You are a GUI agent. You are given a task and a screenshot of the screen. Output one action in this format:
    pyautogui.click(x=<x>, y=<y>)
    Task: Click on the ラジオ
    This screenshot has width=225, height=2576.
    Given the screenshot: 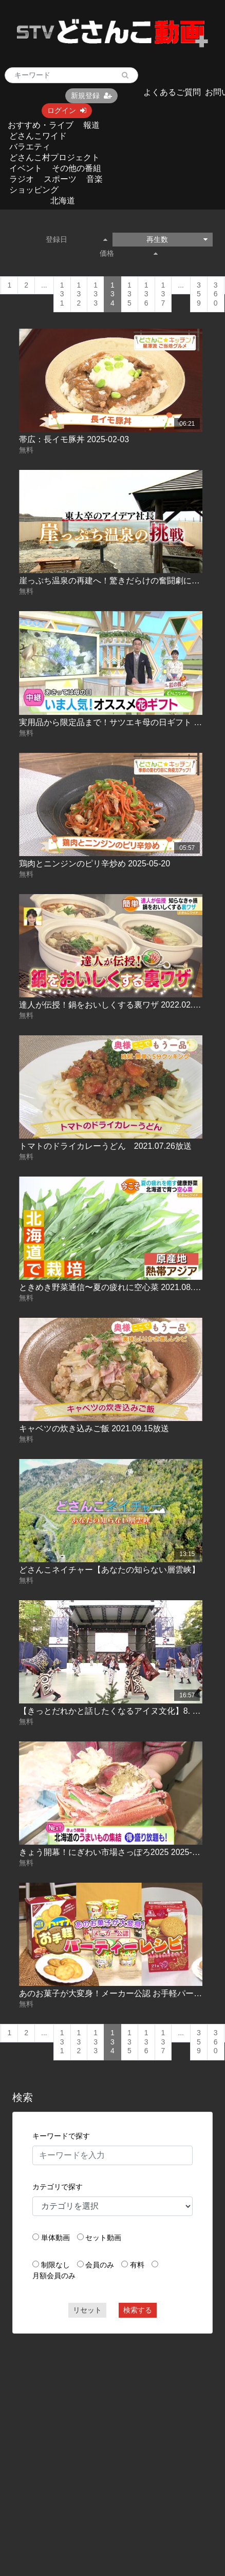 What is the action you would take?
    pyautogui.click(x=21, y=179)
    